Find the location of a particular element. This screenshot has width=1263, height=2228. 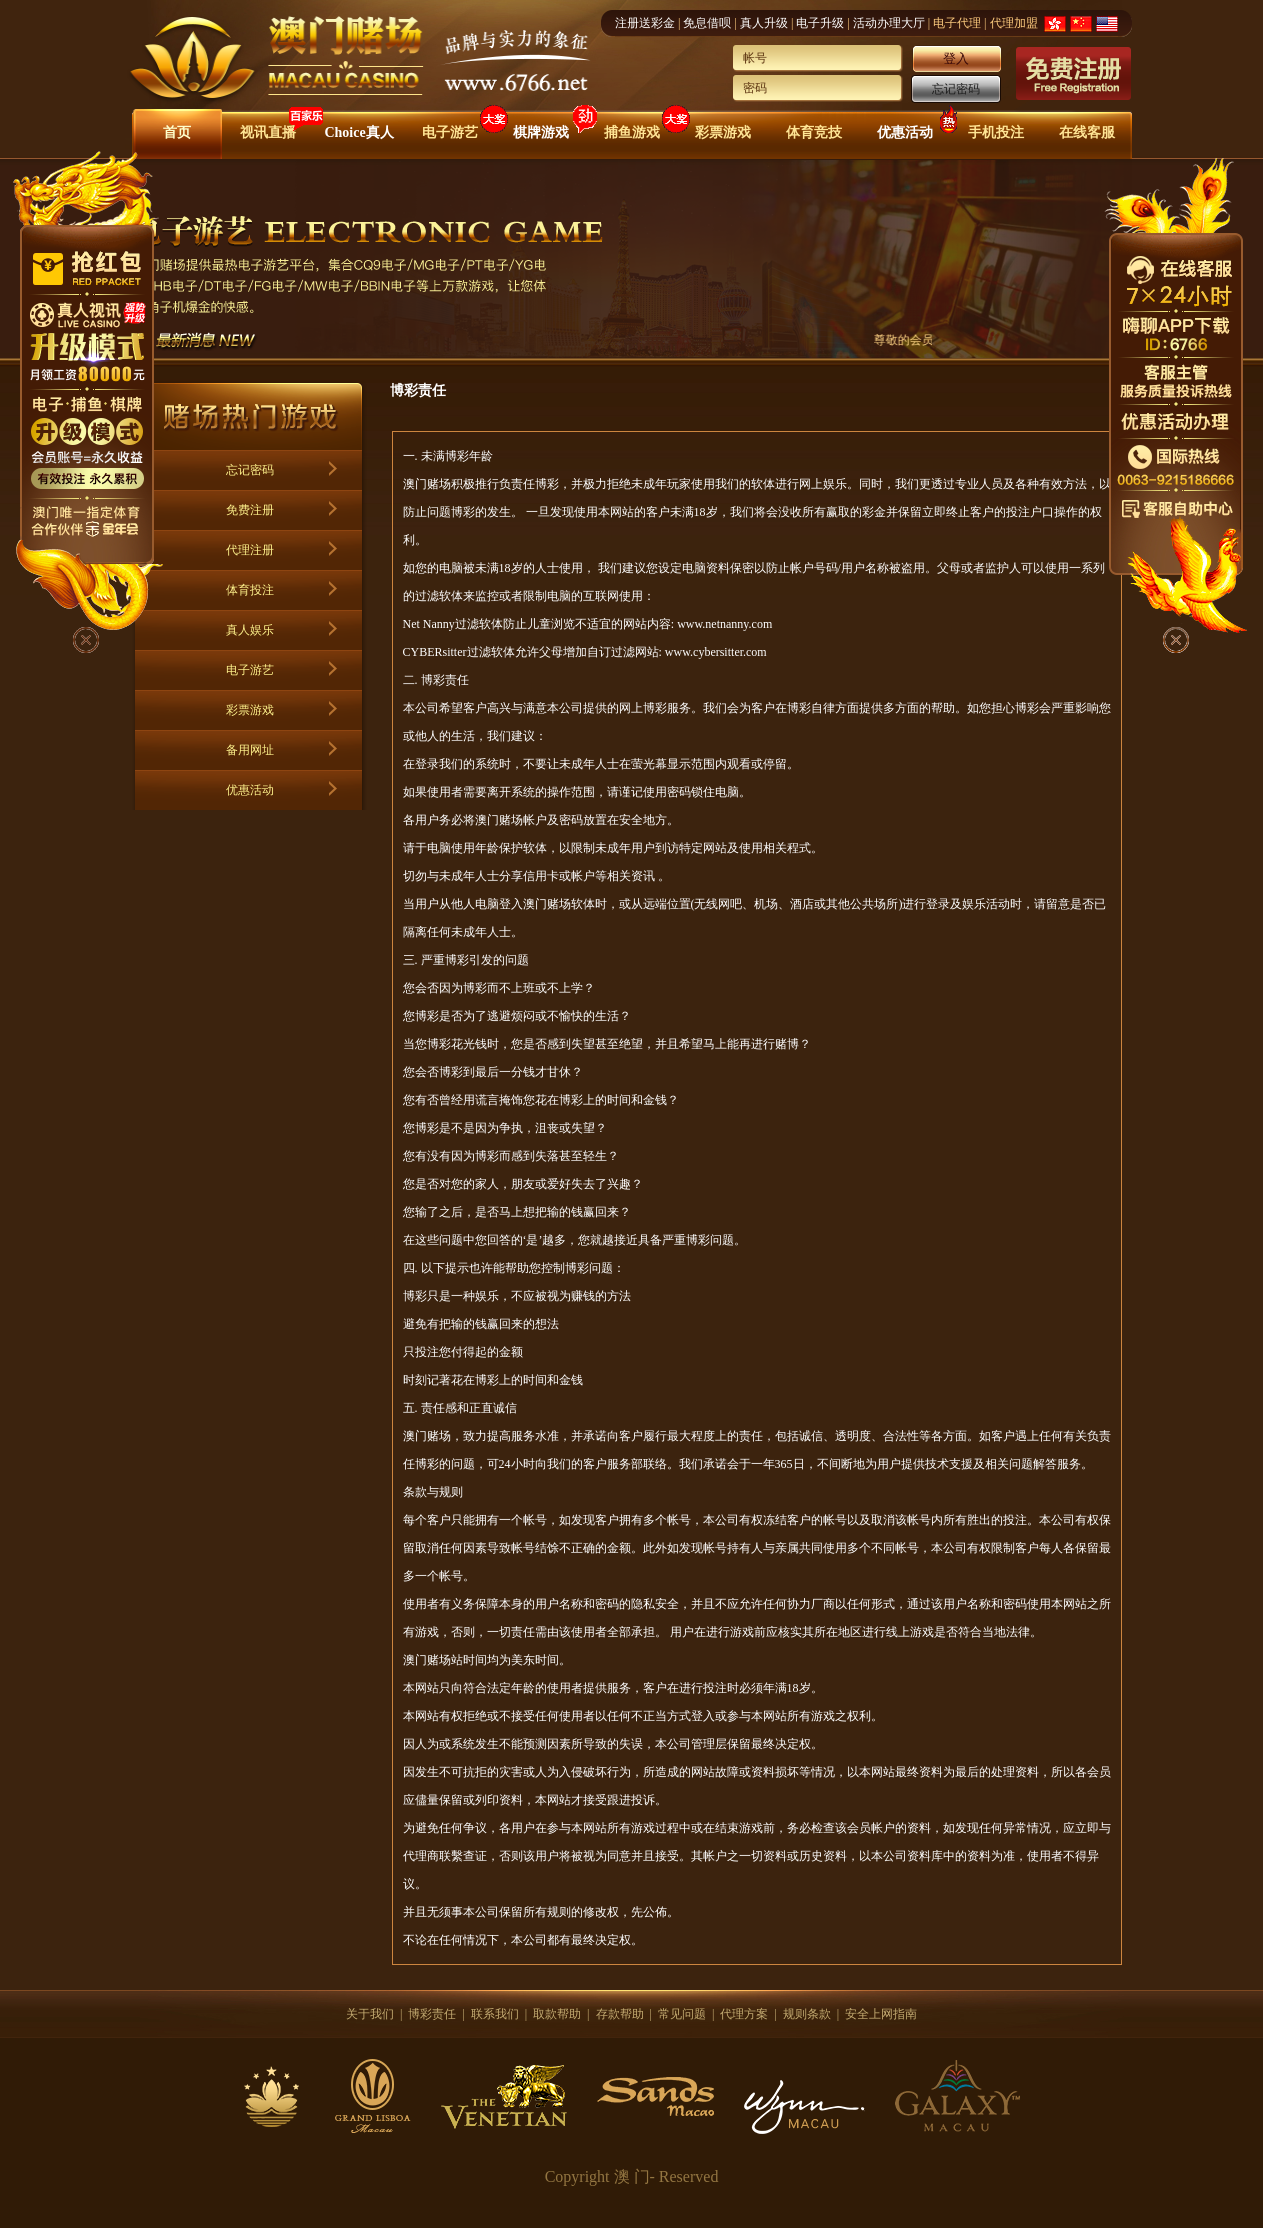

活动办理大厅 is located at coordinates (889, 23).